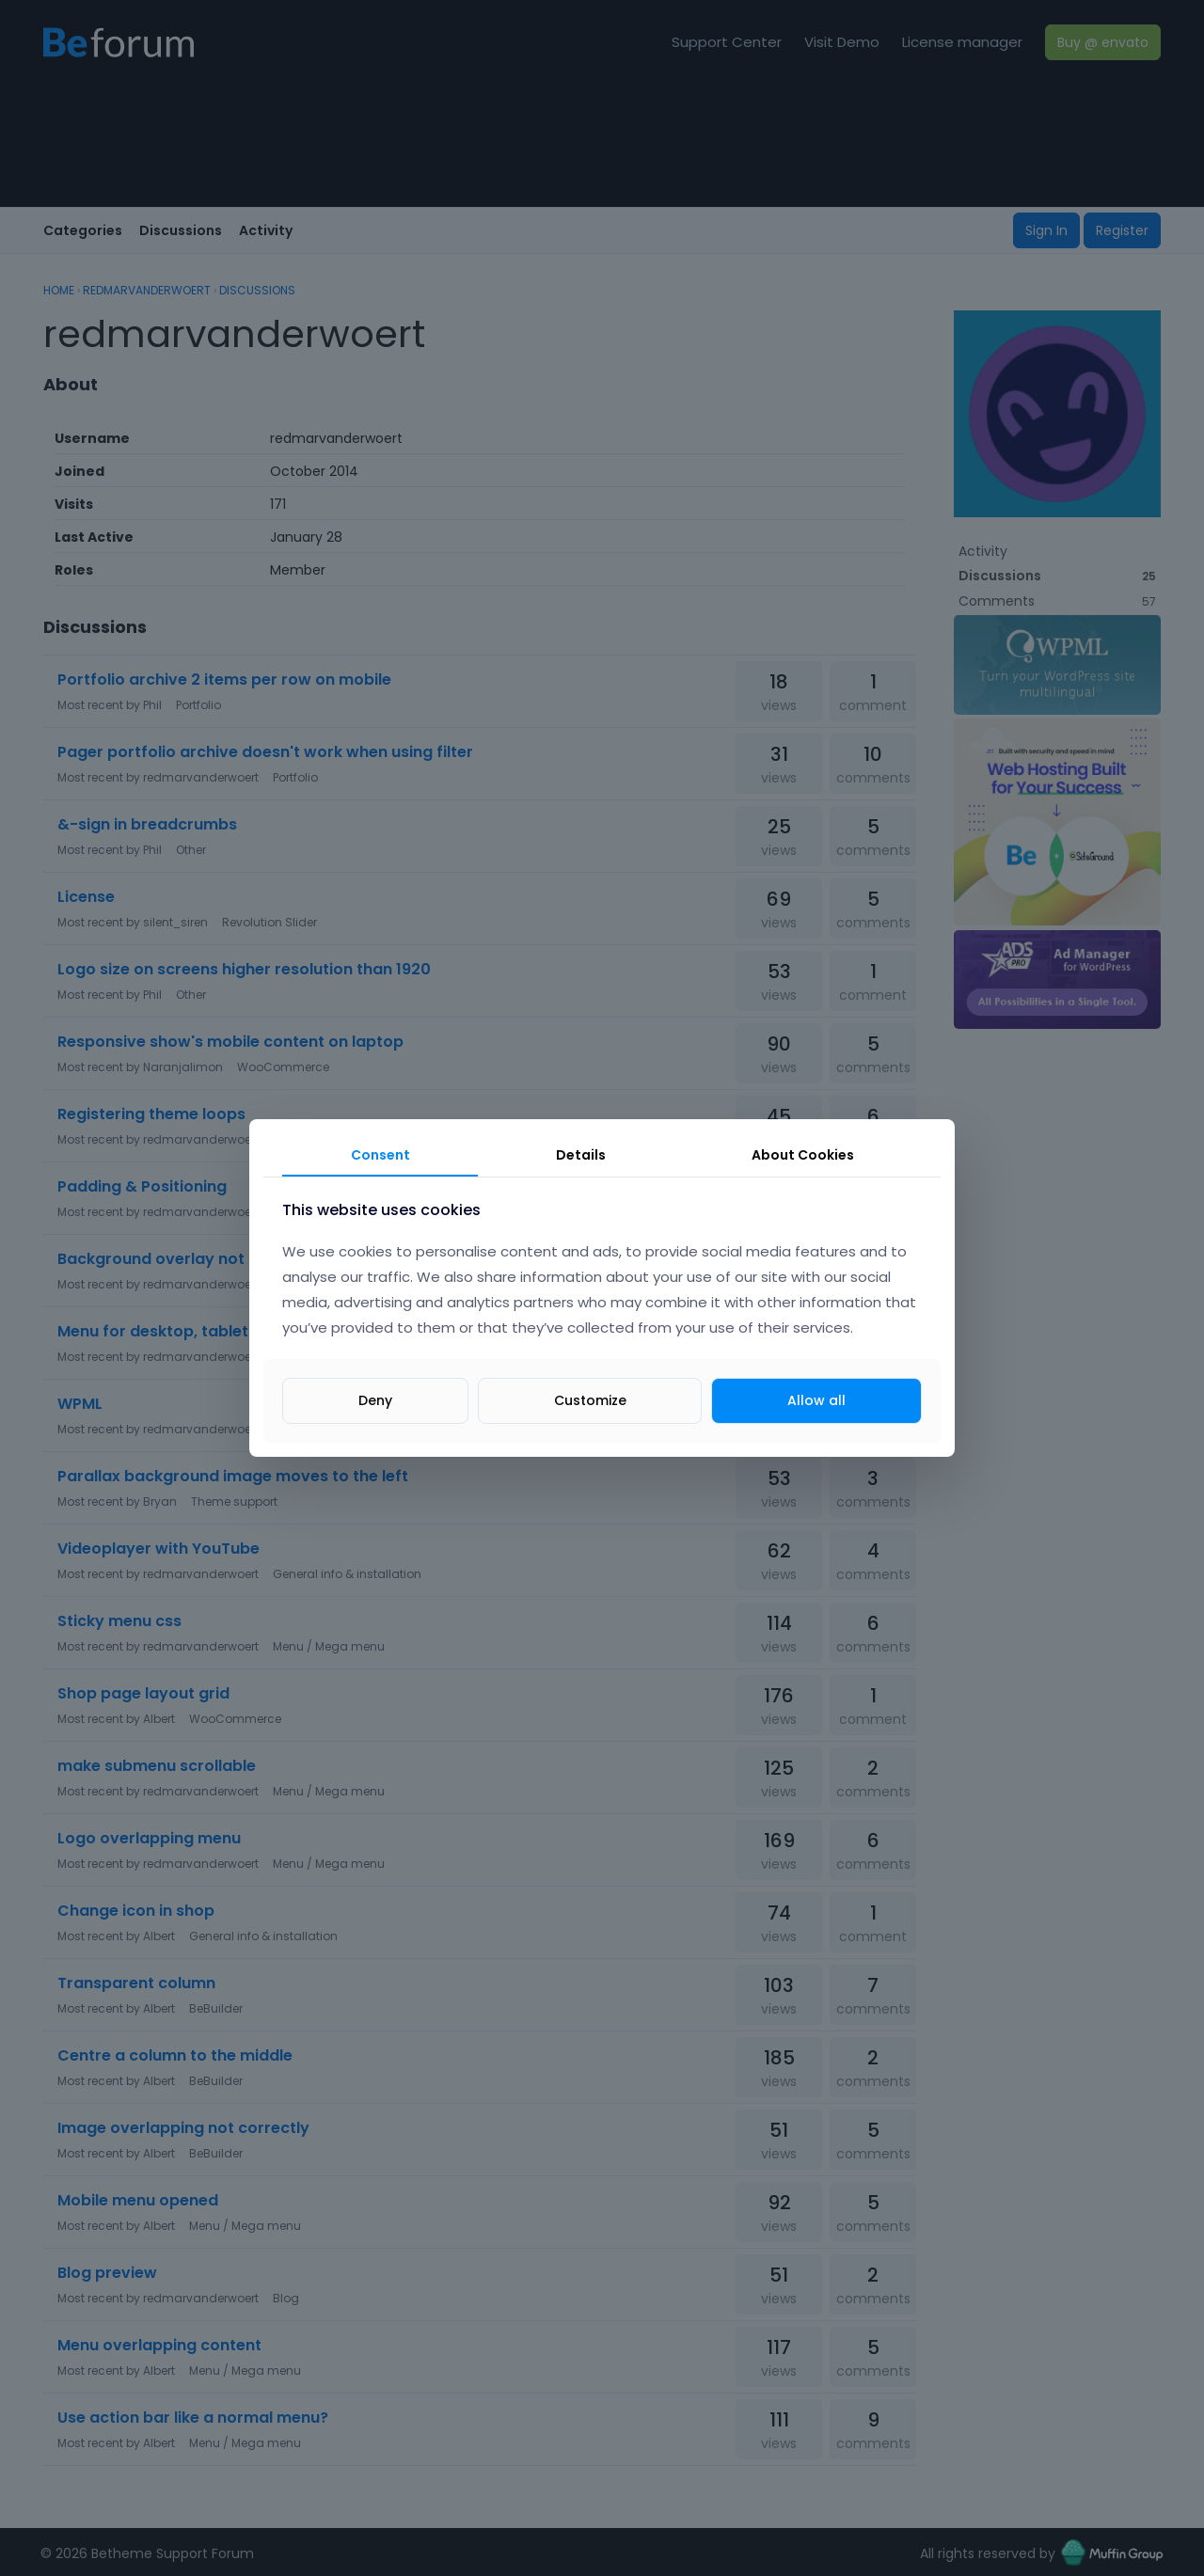  Describe the element at coordinates (375, 1400) in the screenshot. I see `Deny` at that location.